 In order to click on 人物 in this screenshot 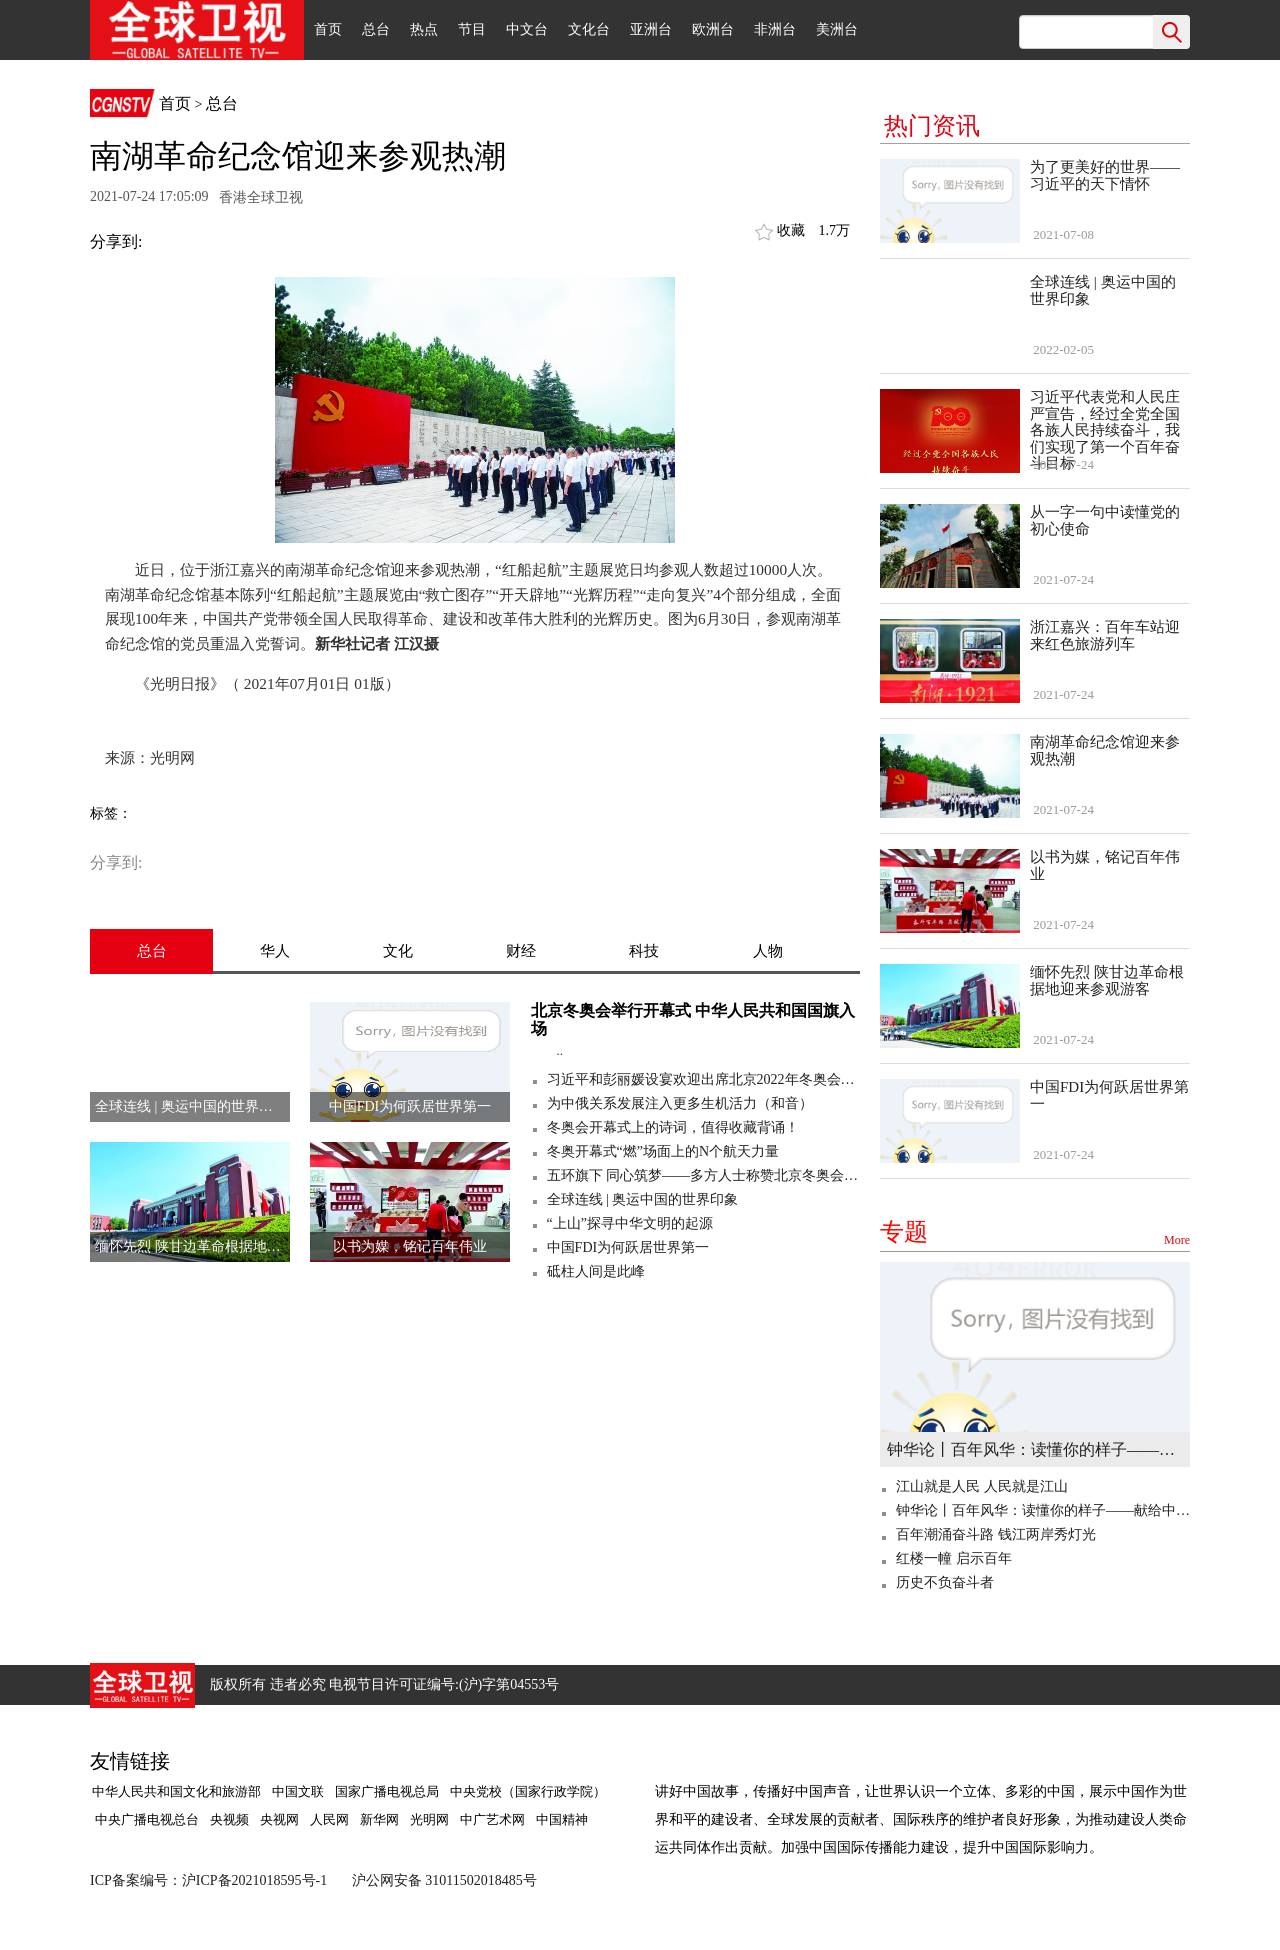, I will do `click(768, 951)`.